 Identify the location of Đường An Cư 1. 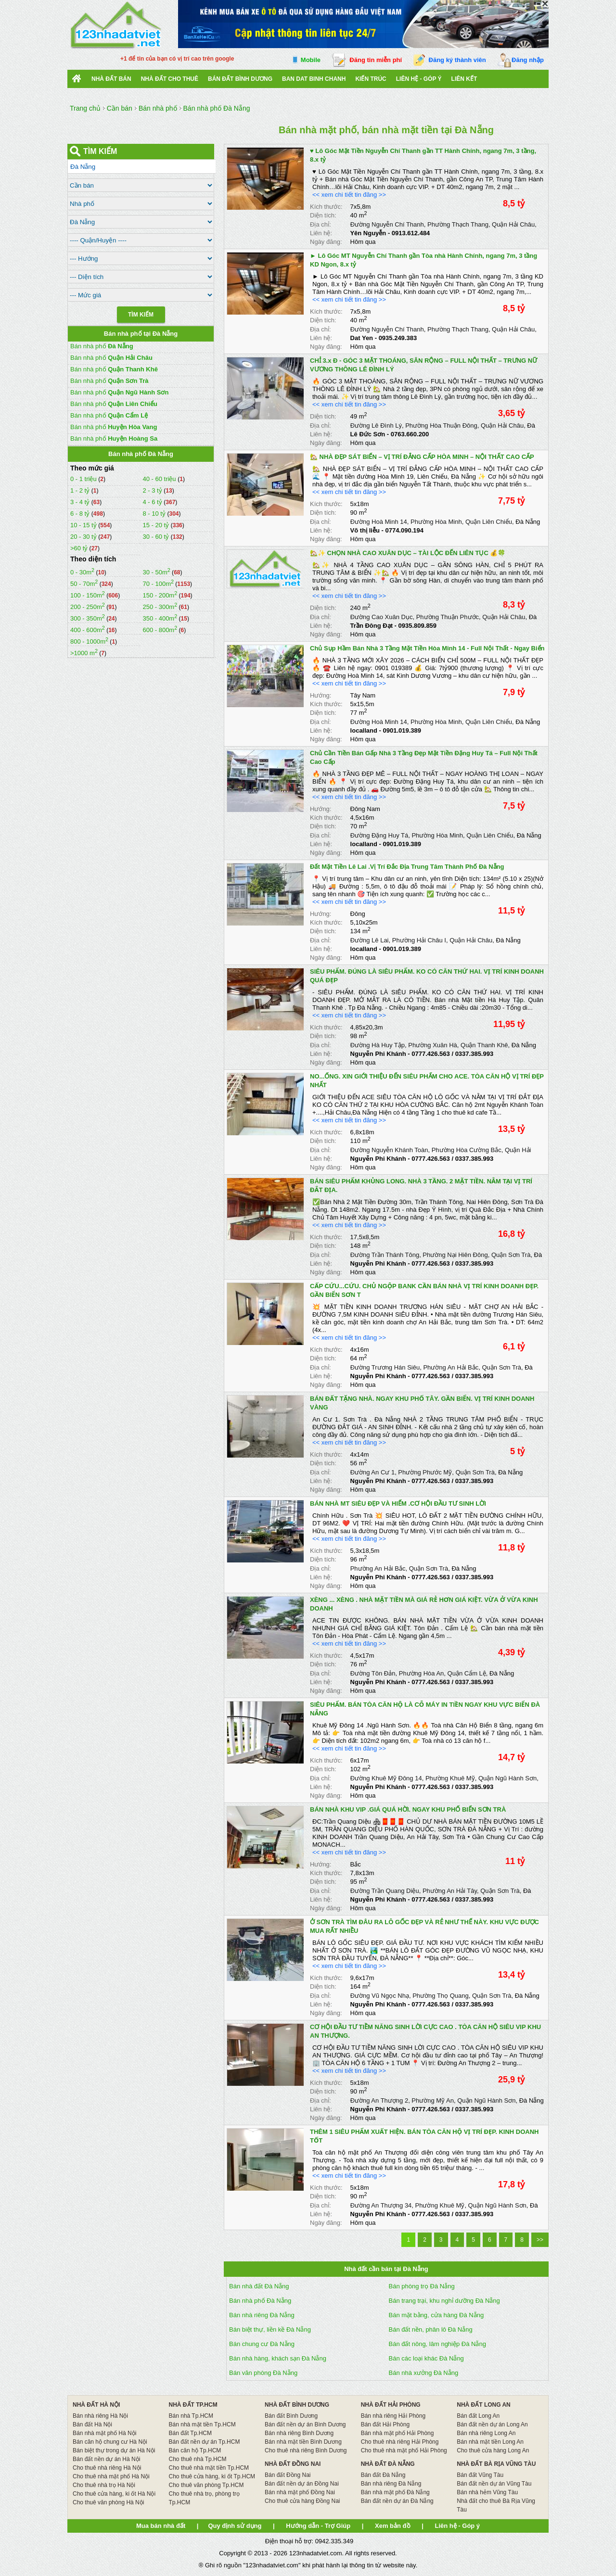
(372, 1472).